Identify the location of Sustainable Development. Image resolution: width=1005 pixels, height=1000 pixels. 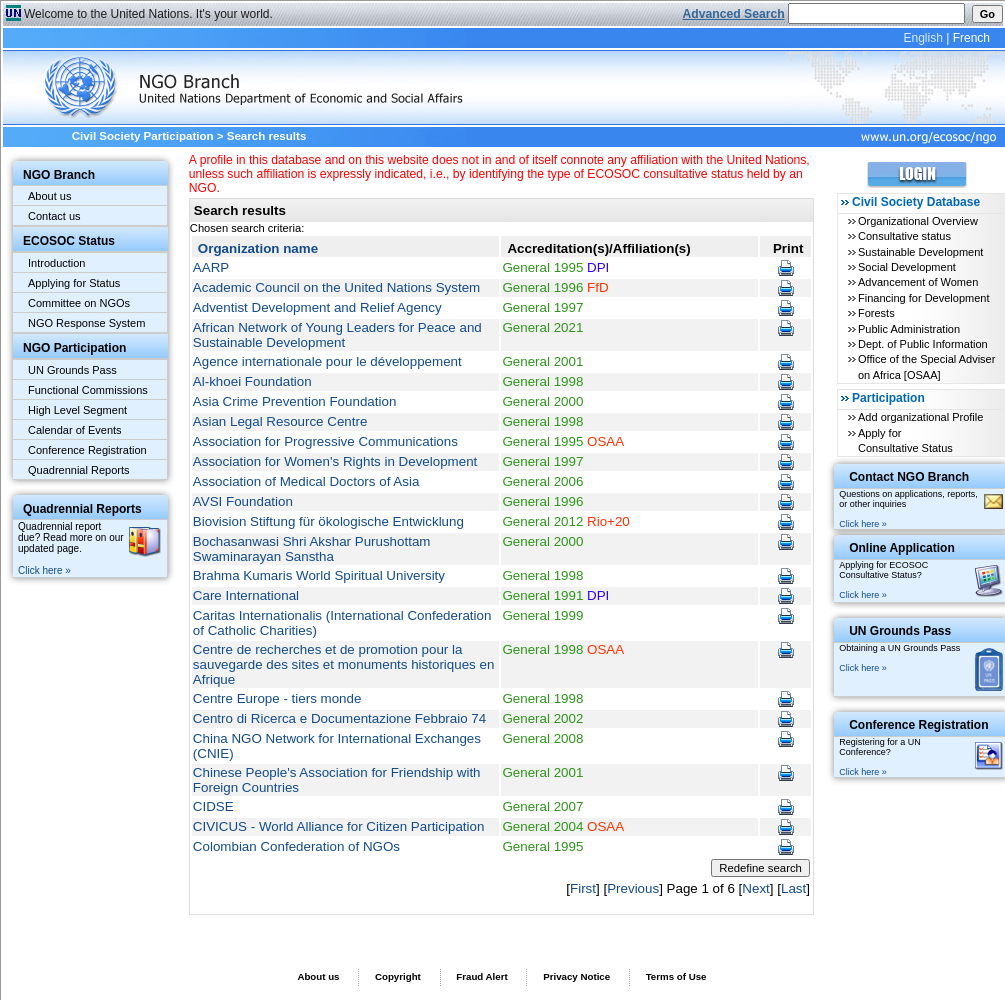
(920, 252).